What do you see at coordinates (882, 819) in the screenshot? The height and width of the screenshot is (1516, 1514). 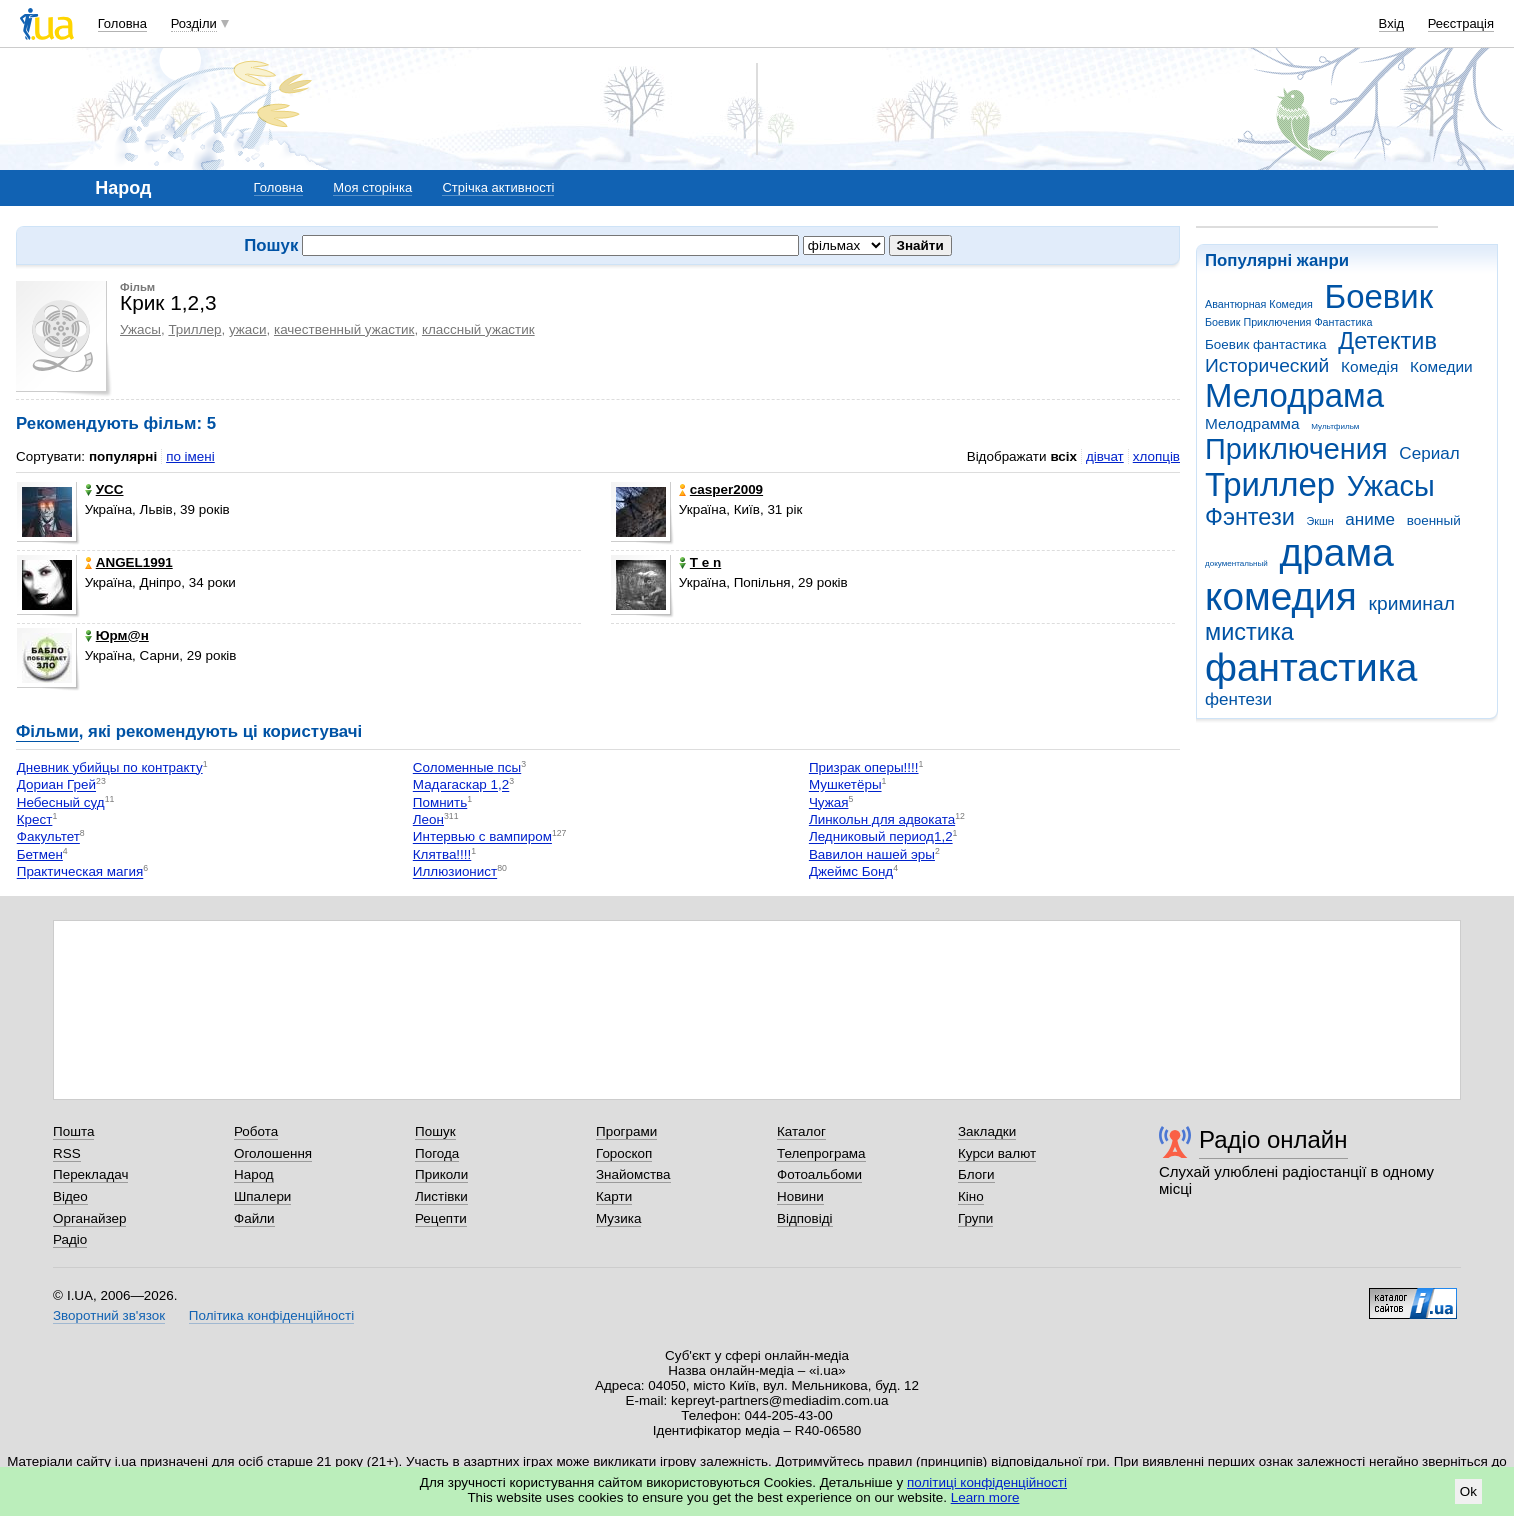 I see `Линкольн для адвоката` at bounding box center [882, 819].